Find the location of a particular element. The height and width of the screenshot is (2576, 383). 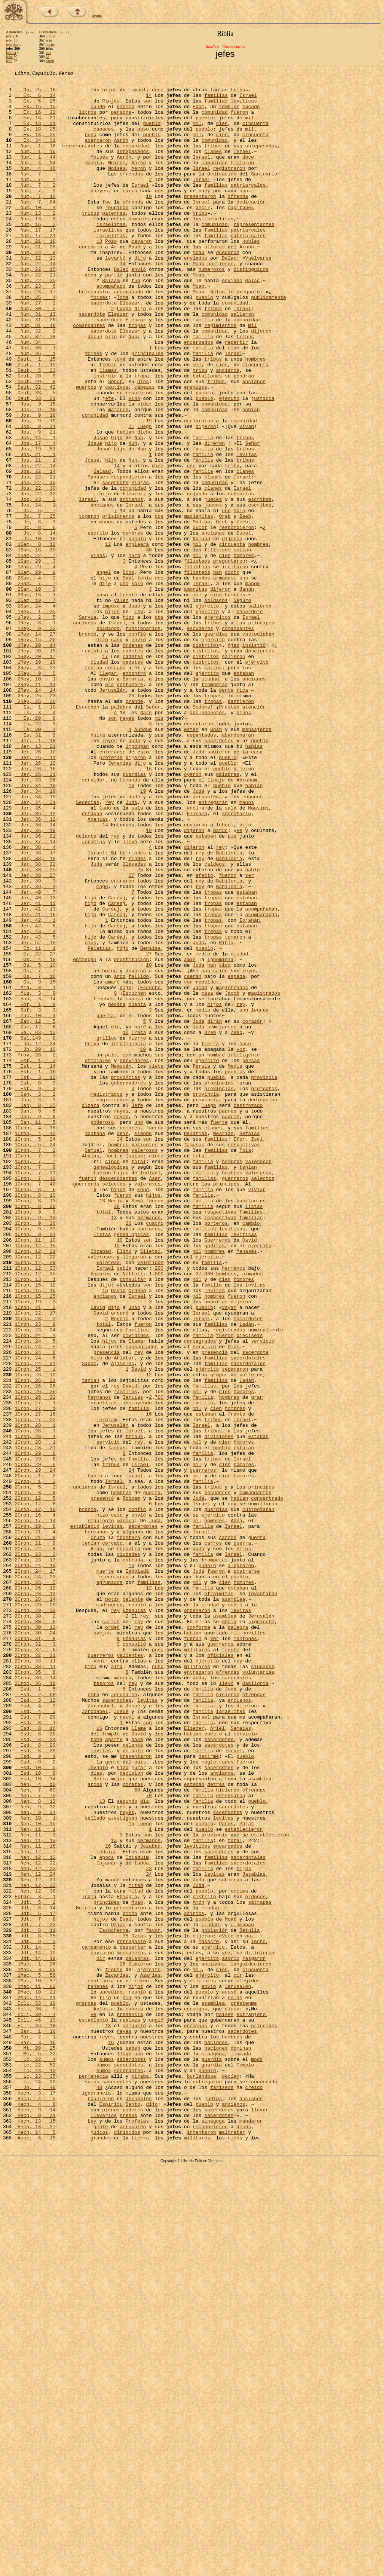

Ex, 34, 31 is located at coordinates (35, 153).